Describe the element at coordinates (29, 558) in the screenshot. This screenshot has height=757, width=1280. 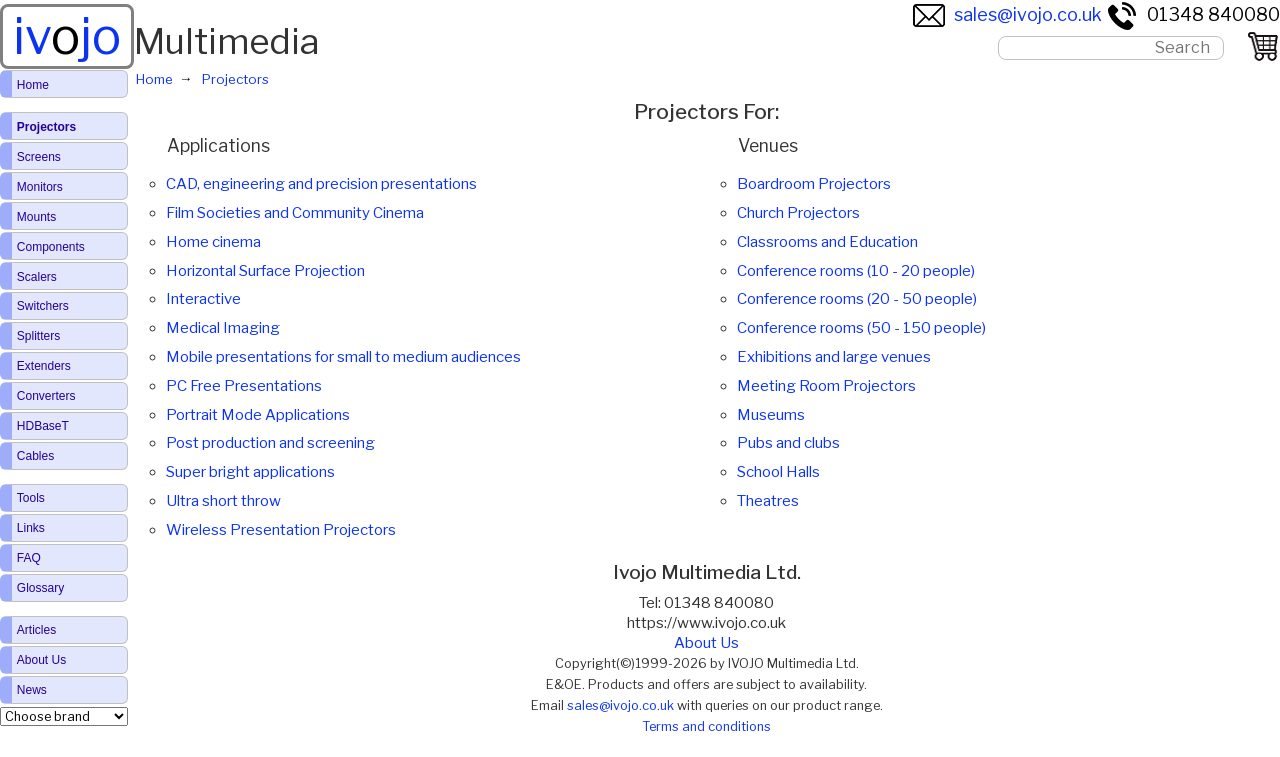
I see `FAQ` at that location.